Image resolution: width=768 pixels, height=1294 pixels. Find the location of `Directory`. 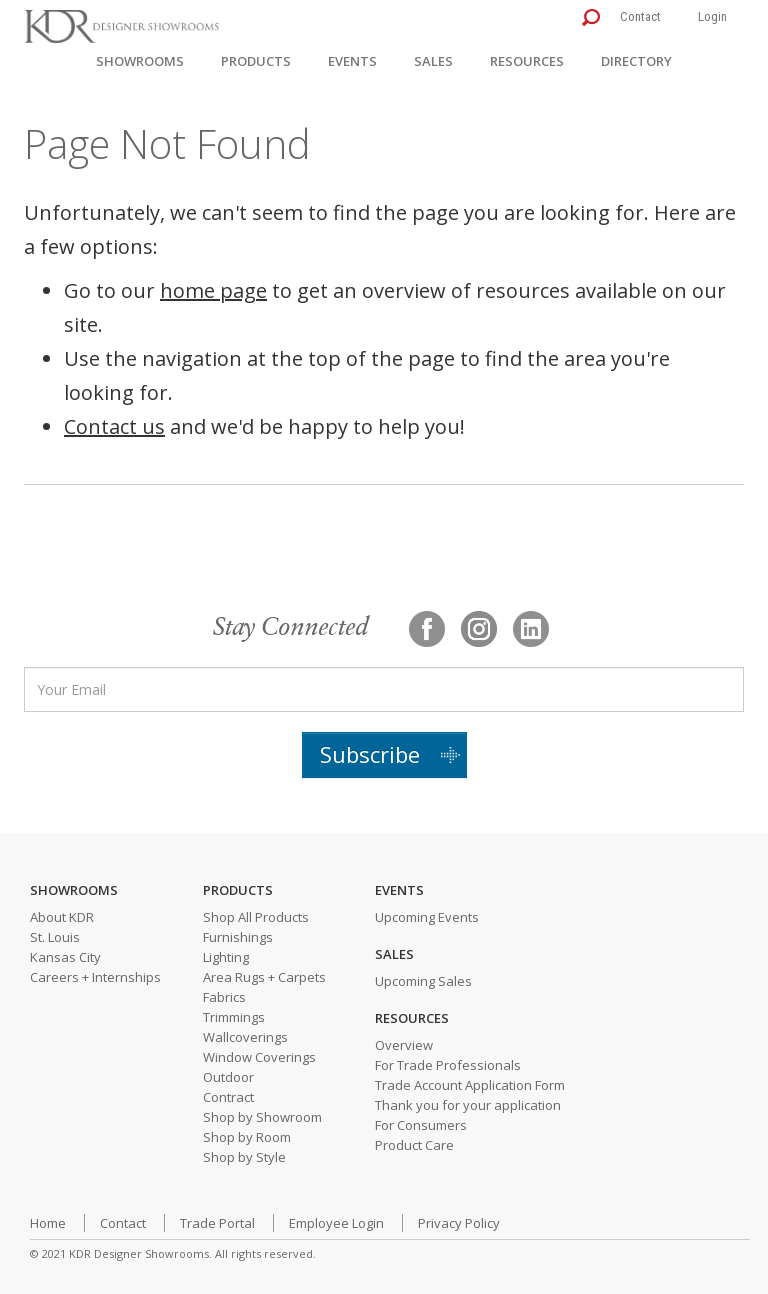

Directory is located at coordinates (636, 61).